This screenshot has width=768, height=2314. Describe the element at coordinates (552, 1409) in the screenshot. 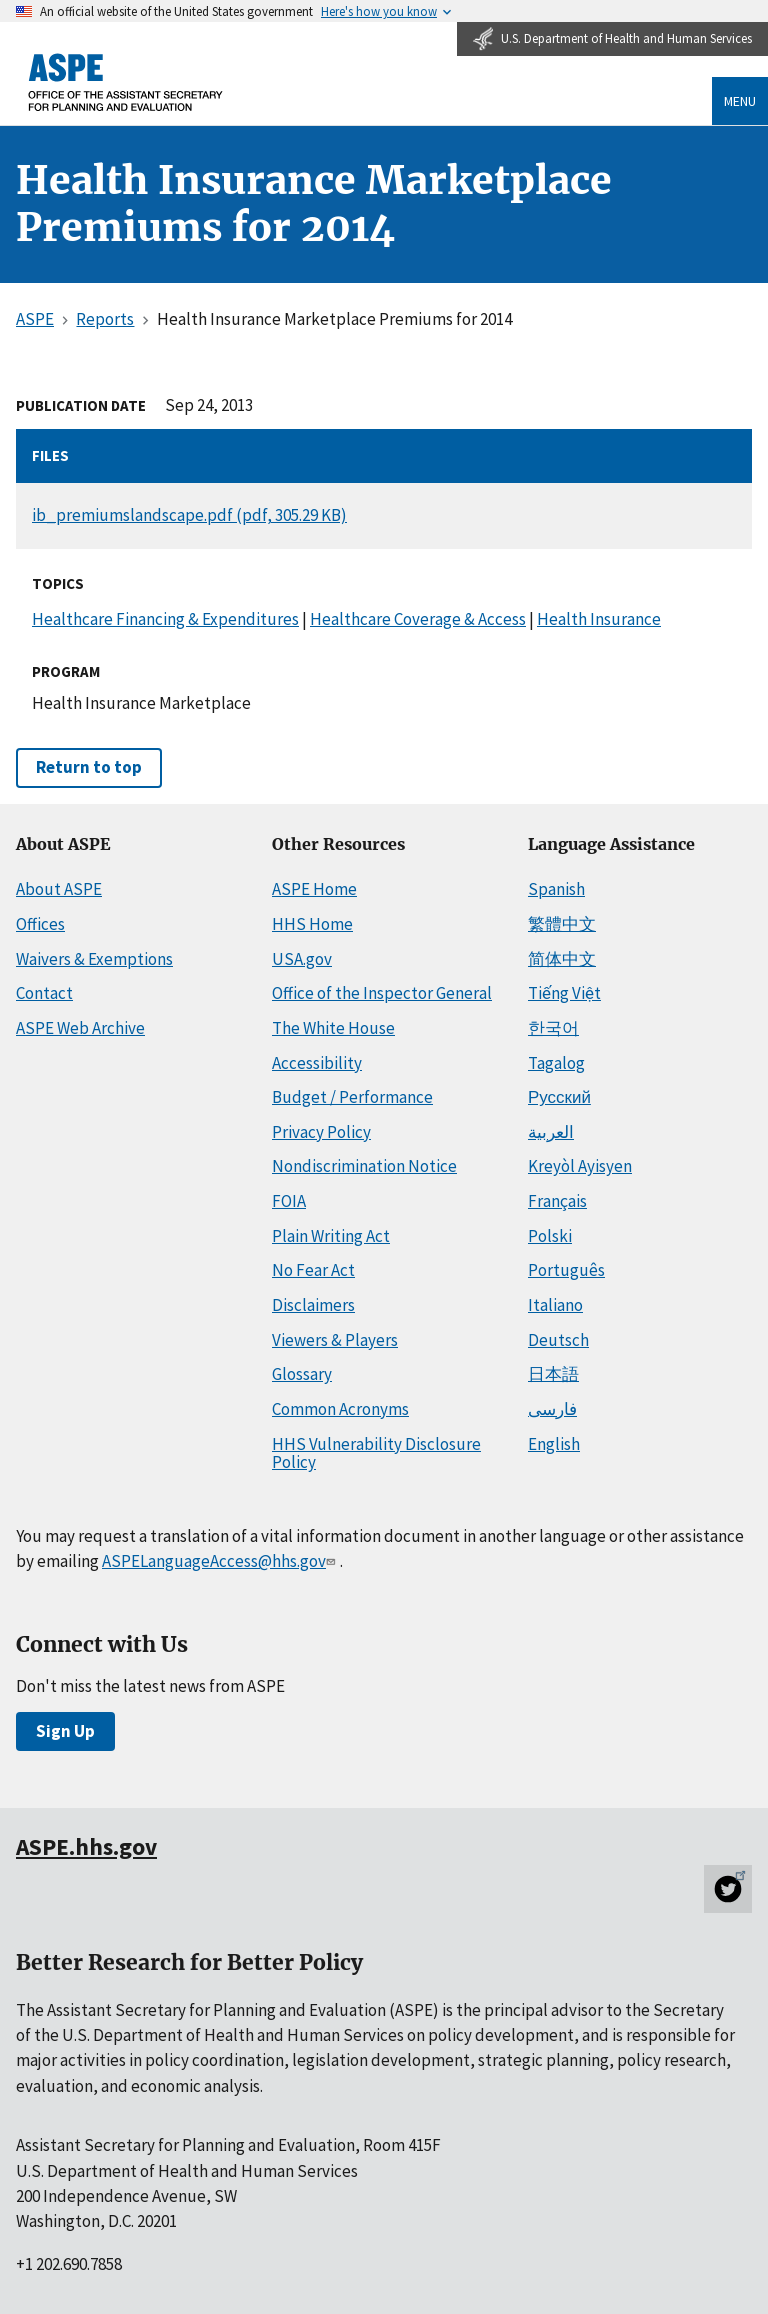

I see `فارسی` at that location.